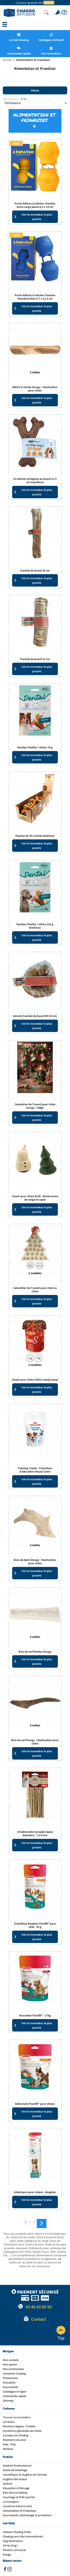 The width and height of the screenshot is (70, 2576). Describe the element at coordinates (14, 2550) in the screenshot. I see `Phoenix Universal` at that location.